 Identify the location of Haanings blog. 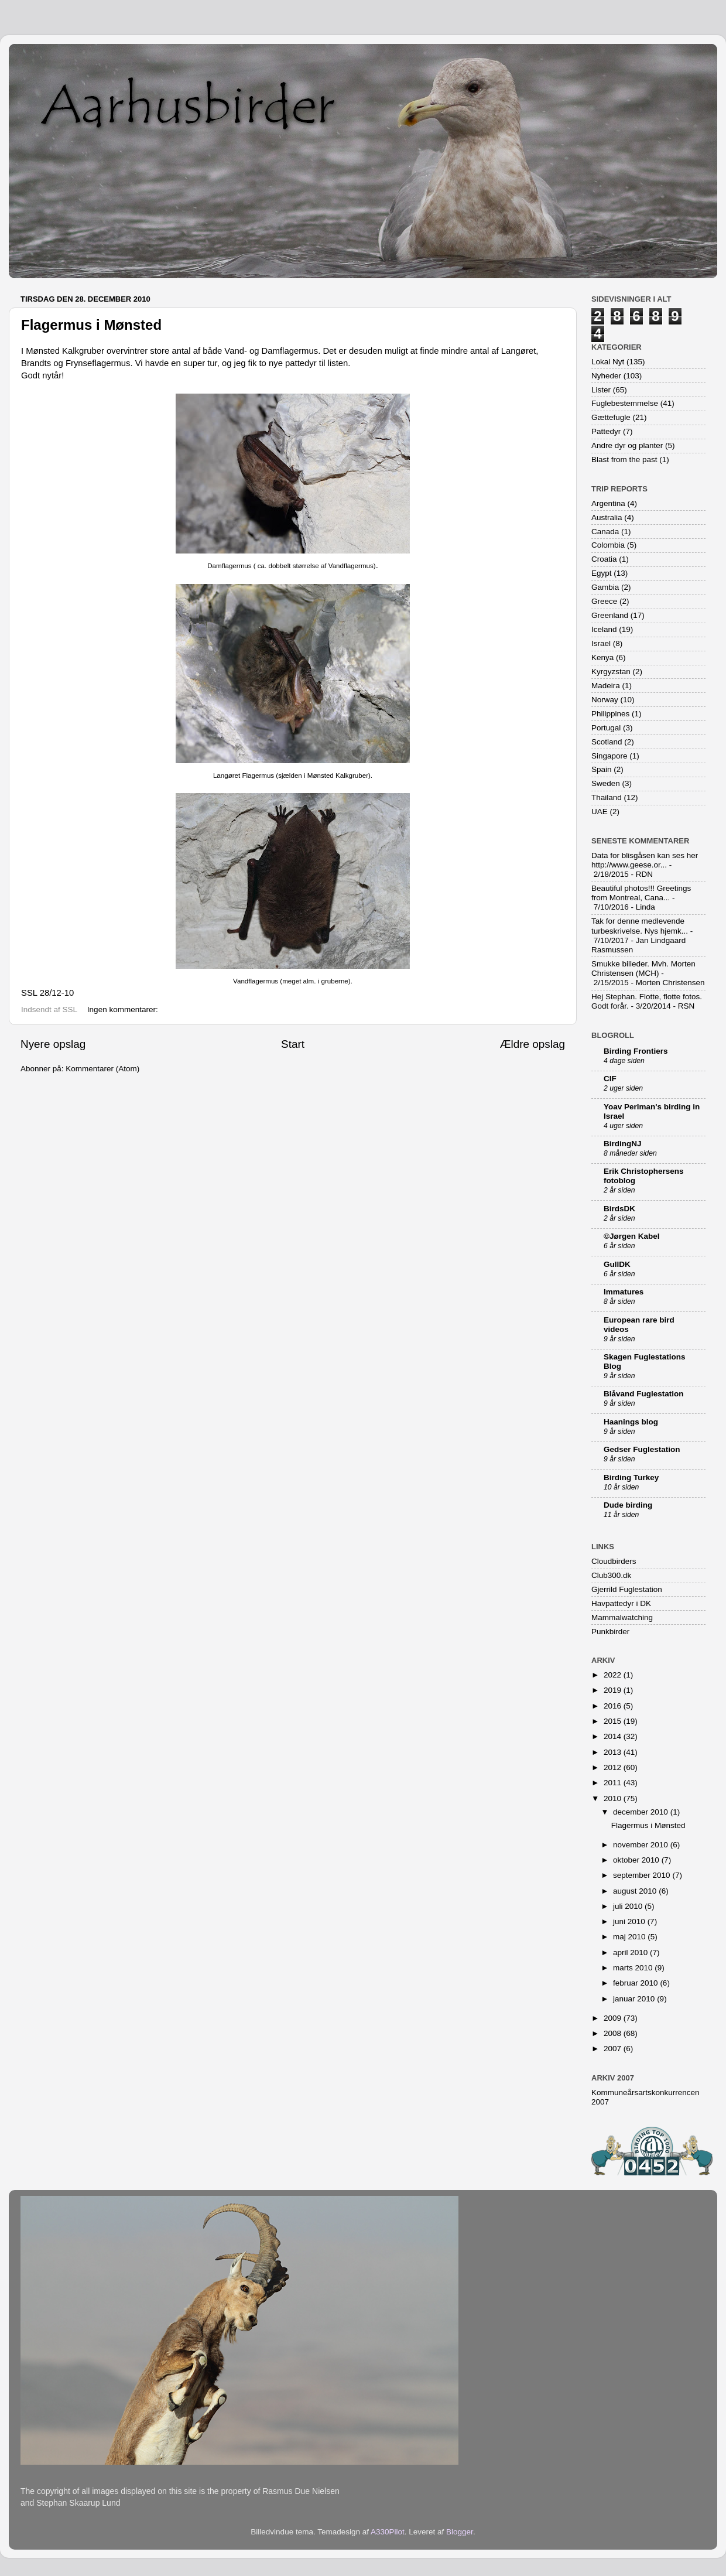
(631, 1421).